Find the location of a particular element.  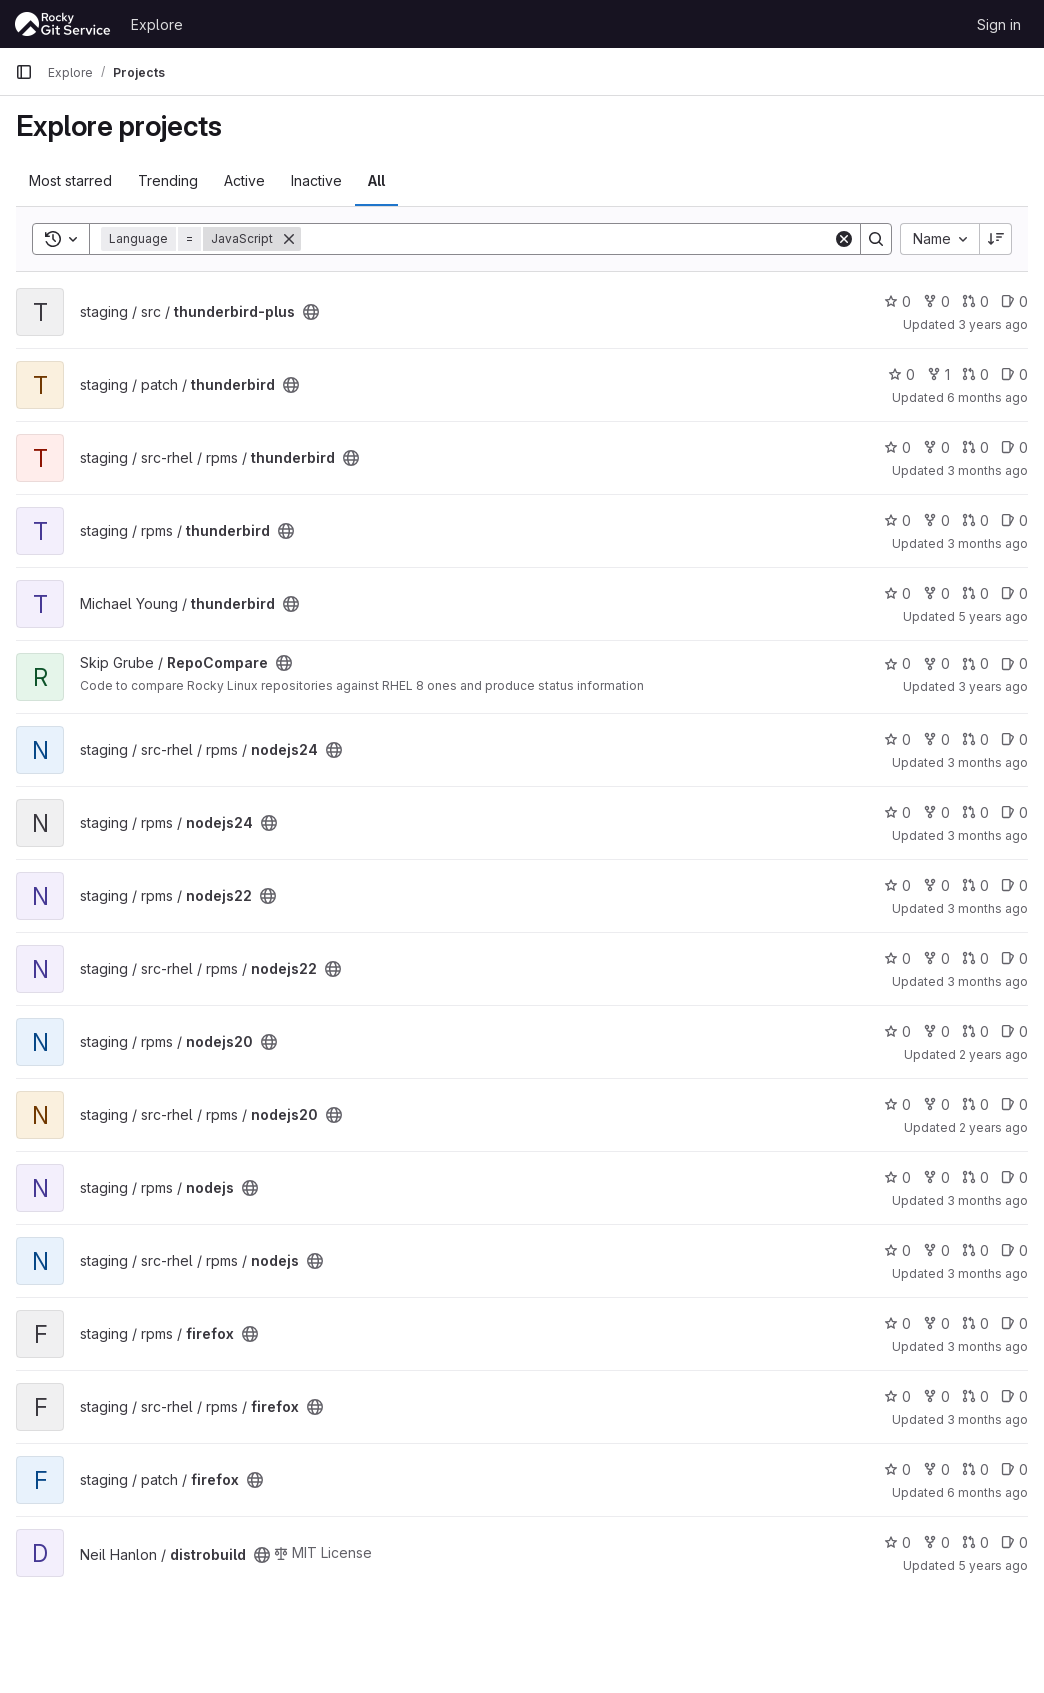

0 [RepoCompare has 0 open issues] is located at coordinates (1014, 663).